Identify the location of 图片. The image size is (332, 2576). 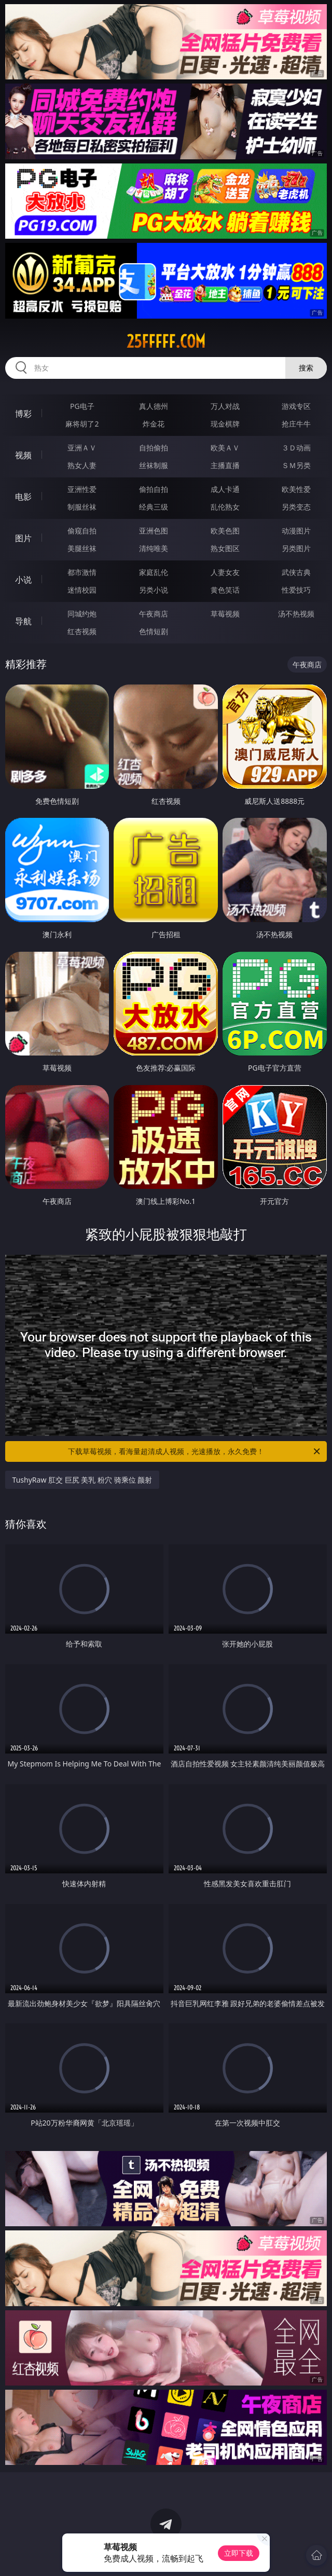
(23, 538).